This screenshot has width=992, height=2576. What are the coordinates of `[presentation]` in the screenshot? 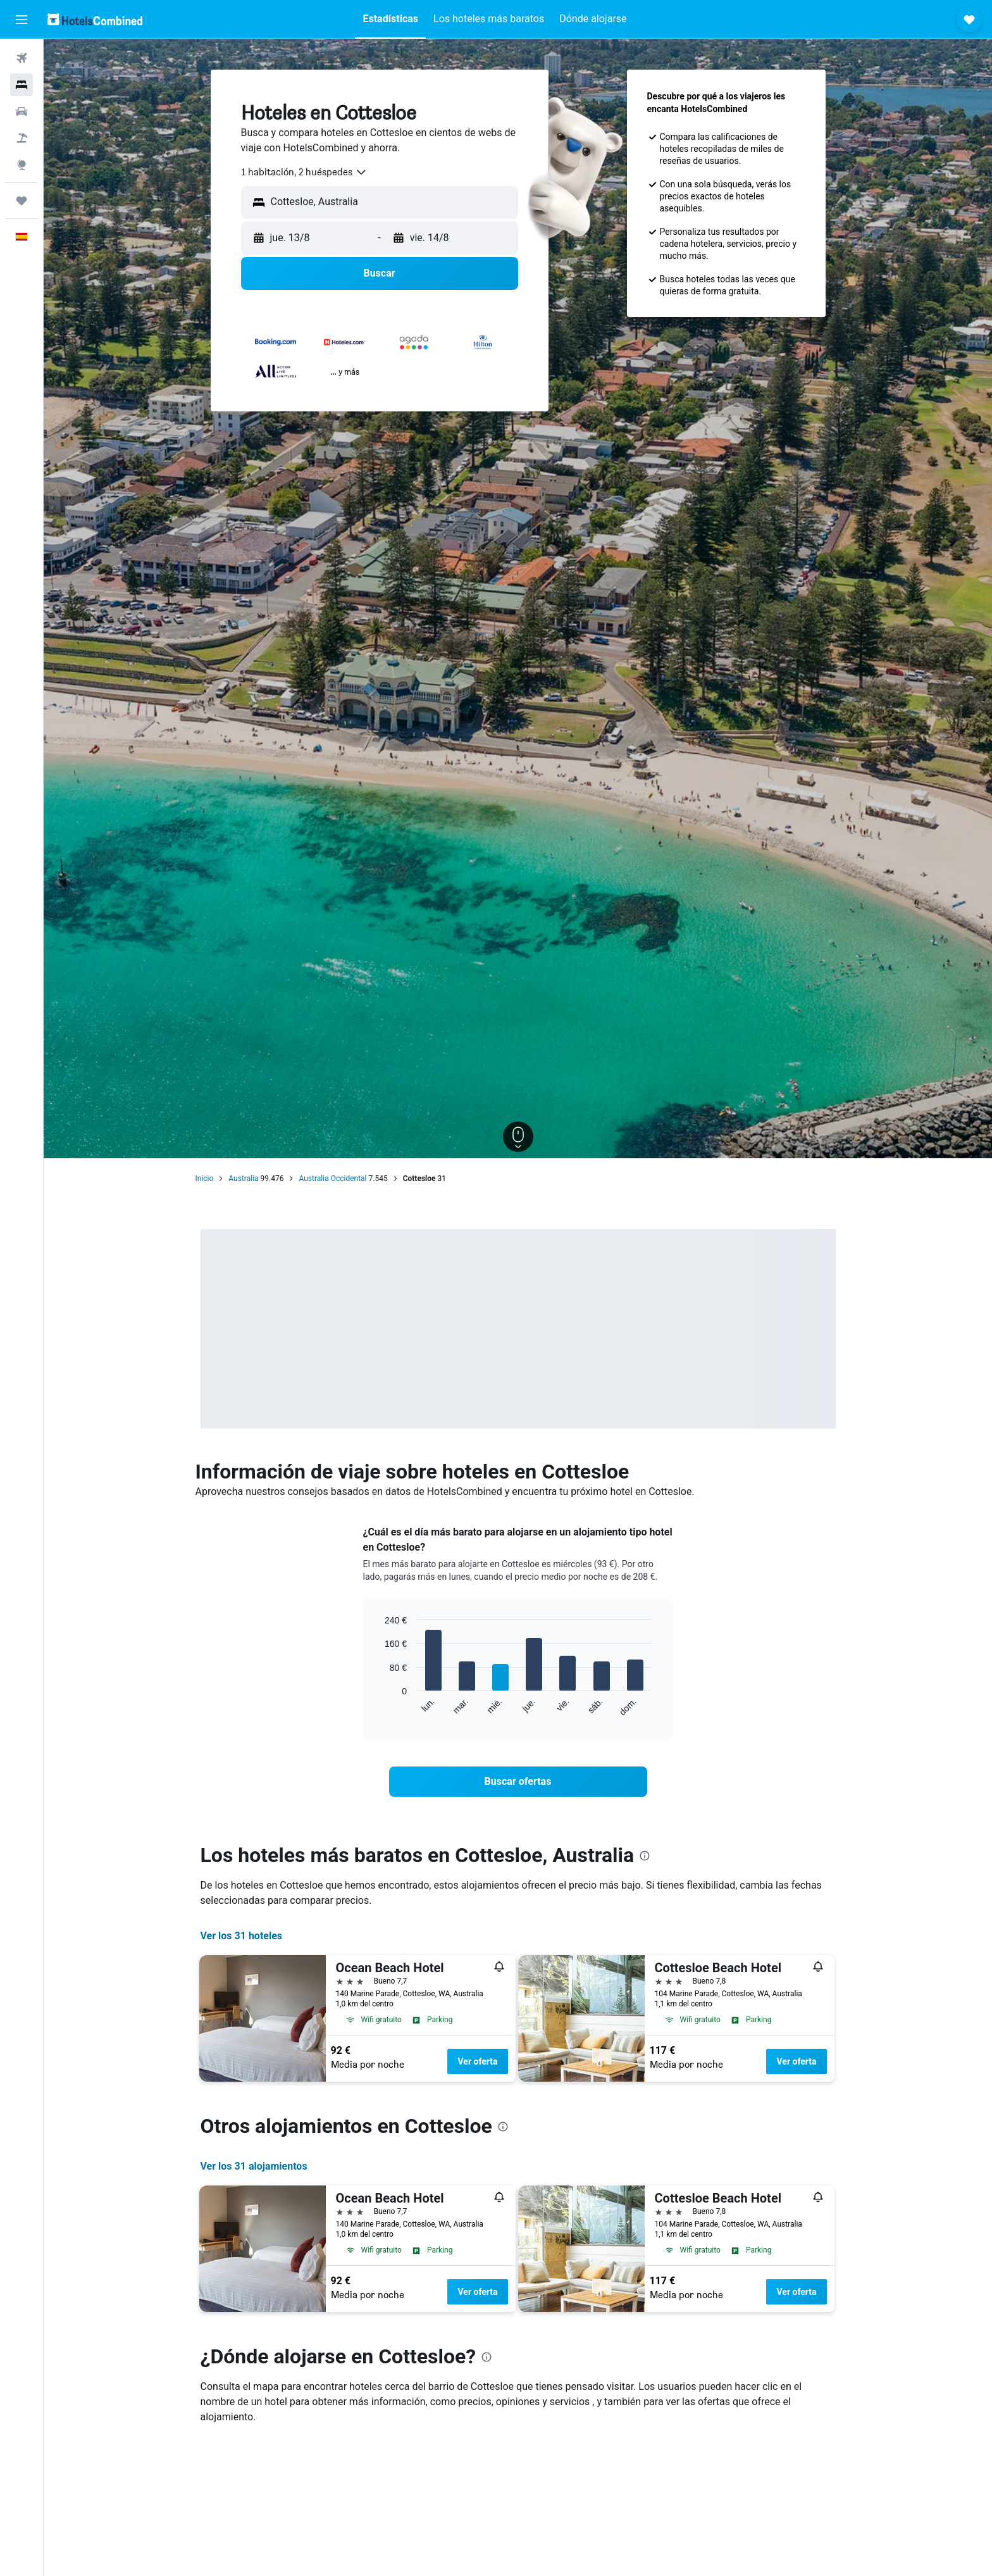 It's located at (644, 1855).